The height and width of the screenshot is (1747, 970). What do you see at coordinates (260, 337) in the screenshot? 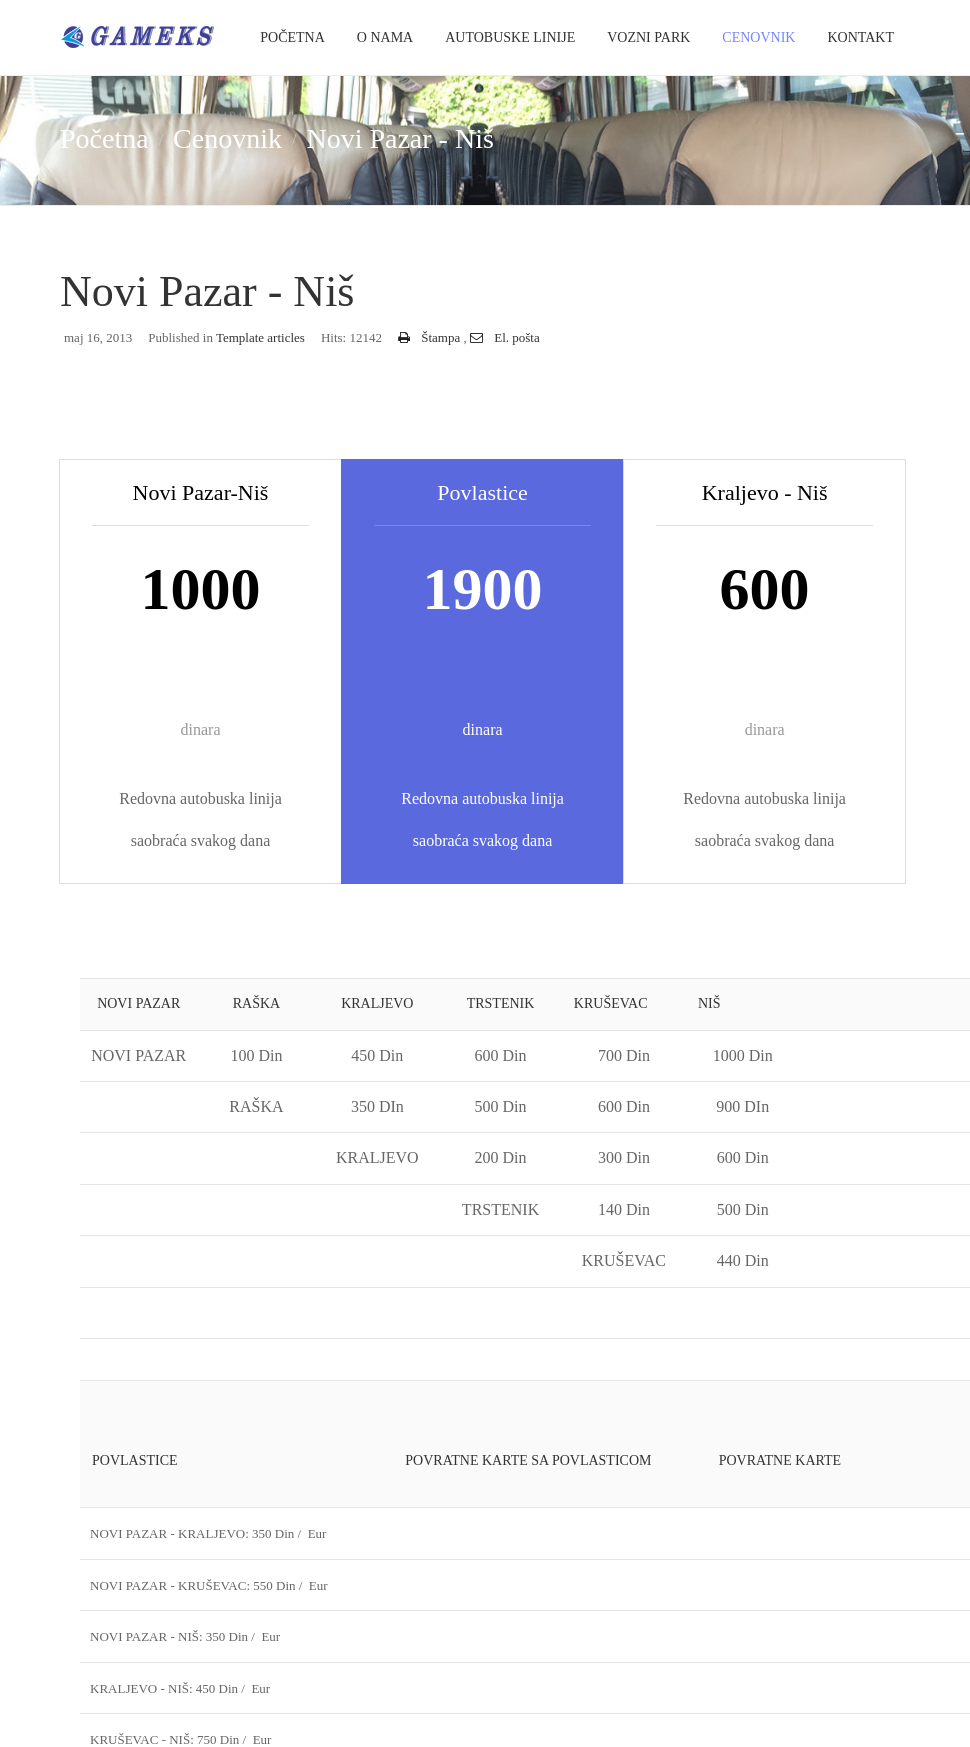
I see `Template articles` at bounding box center [260, 337].